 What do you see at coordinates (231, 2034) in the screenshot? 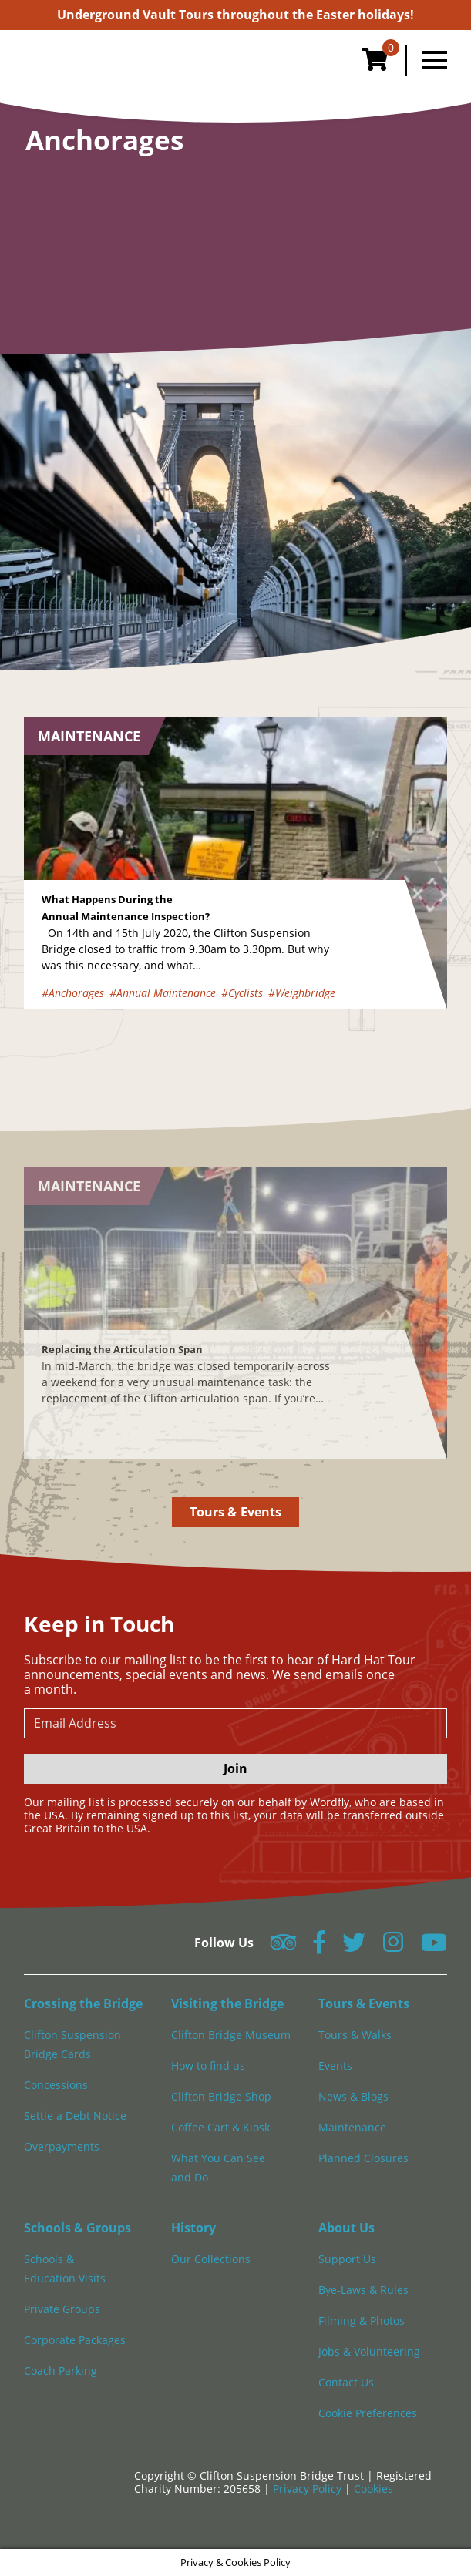
I see `Clifton Bridge Museum` at bounding box center [231, 2034].